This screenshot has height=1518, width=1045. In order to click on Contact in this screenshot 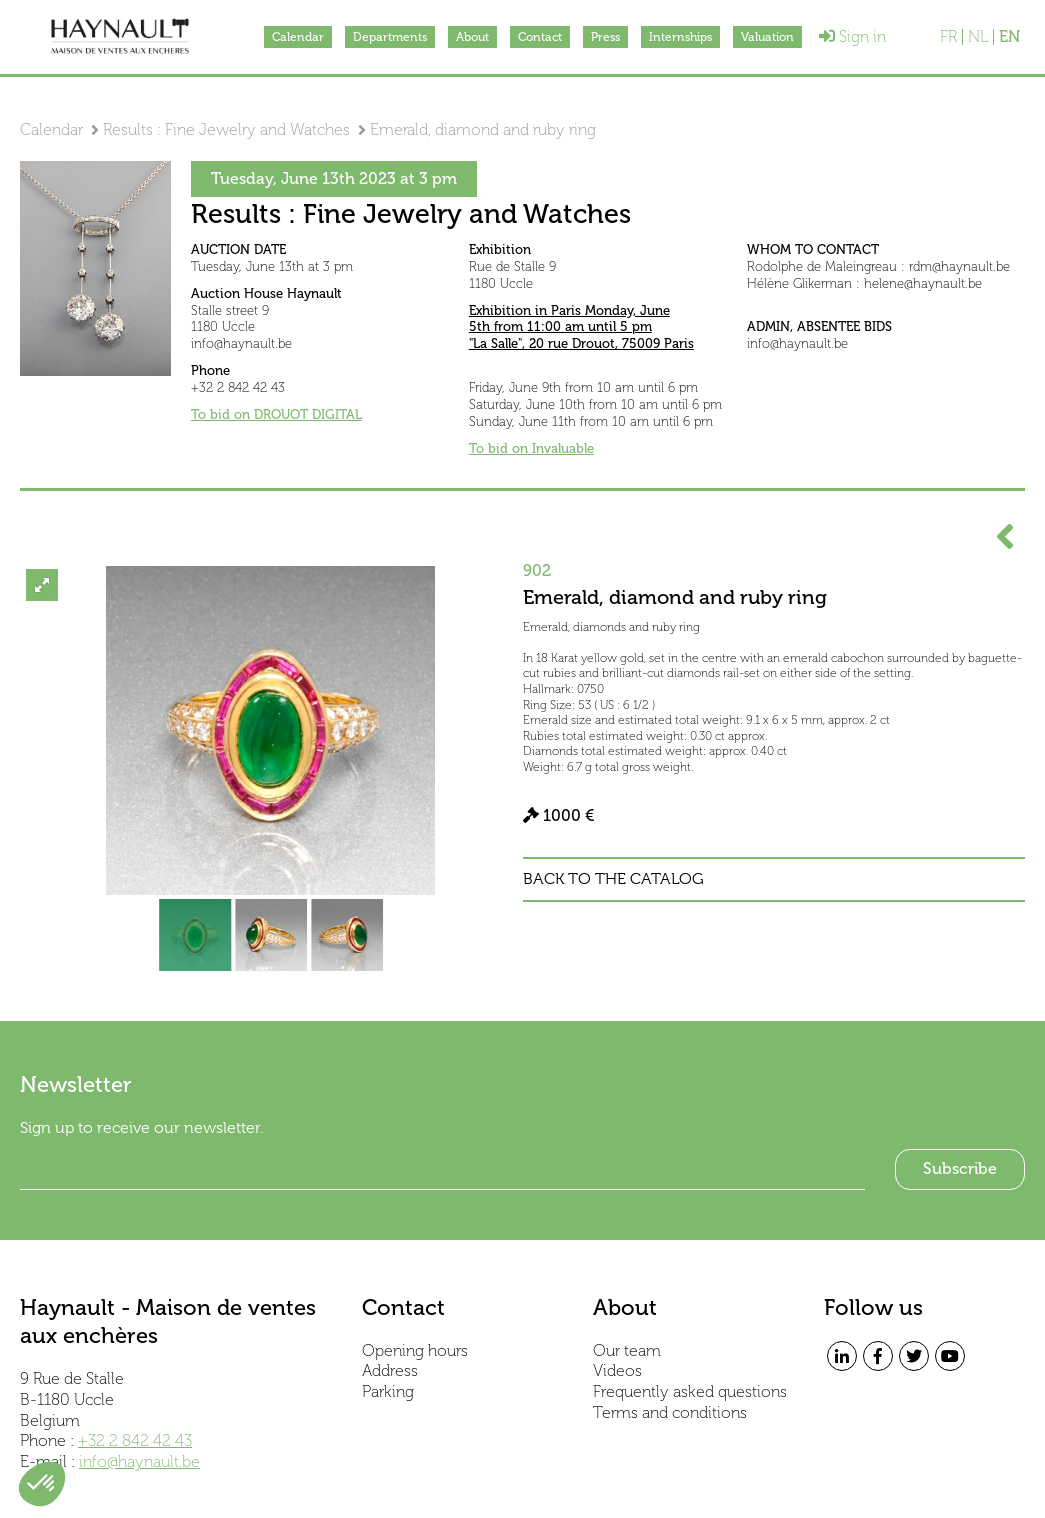, I will do `click(540, 37)`.